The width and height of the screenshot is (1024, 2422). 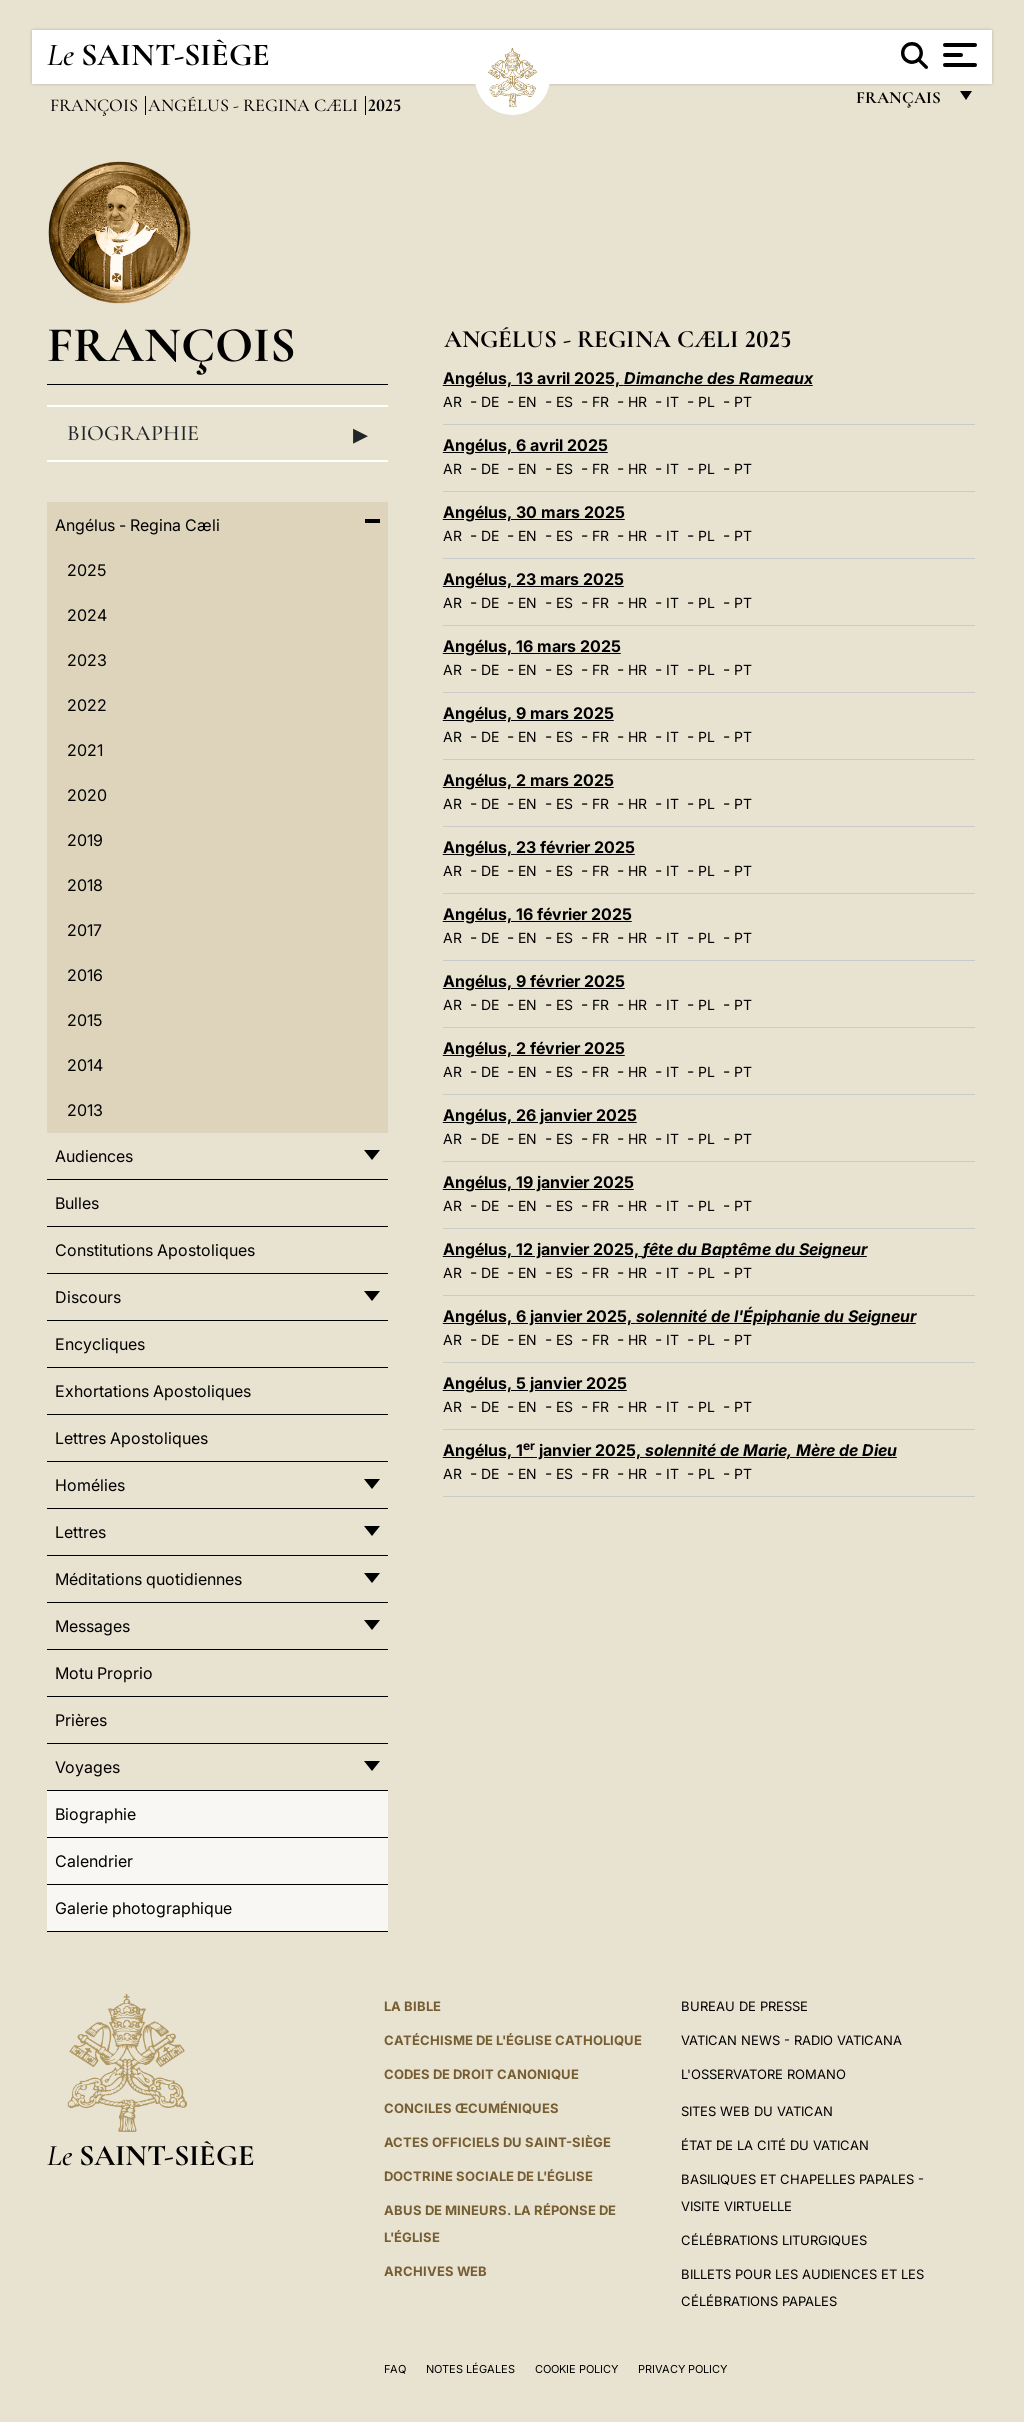 What do you see at coordinates (85, 1110) in the screenshot?
I see `2013` at bounding box center [85, 1110].